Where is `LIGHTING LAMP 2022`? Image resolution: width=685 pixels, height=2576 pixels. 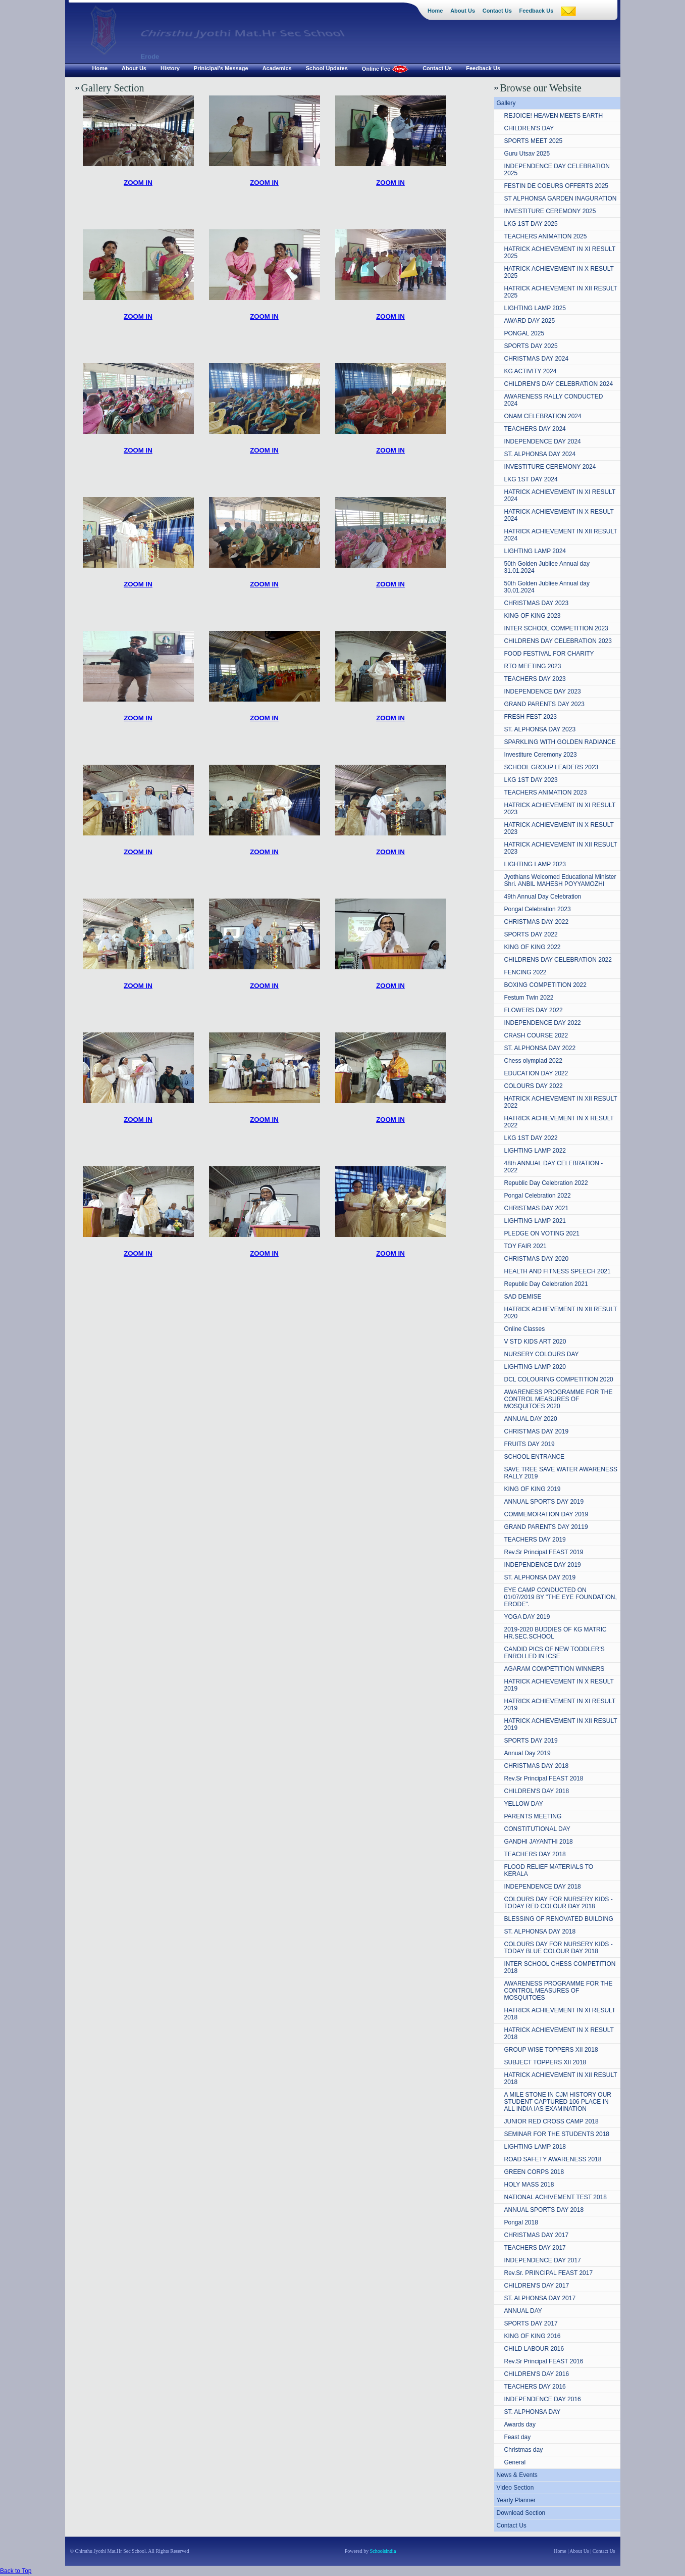 LIGHTING LAMP 2022 is located at coordinates (535, 1150).